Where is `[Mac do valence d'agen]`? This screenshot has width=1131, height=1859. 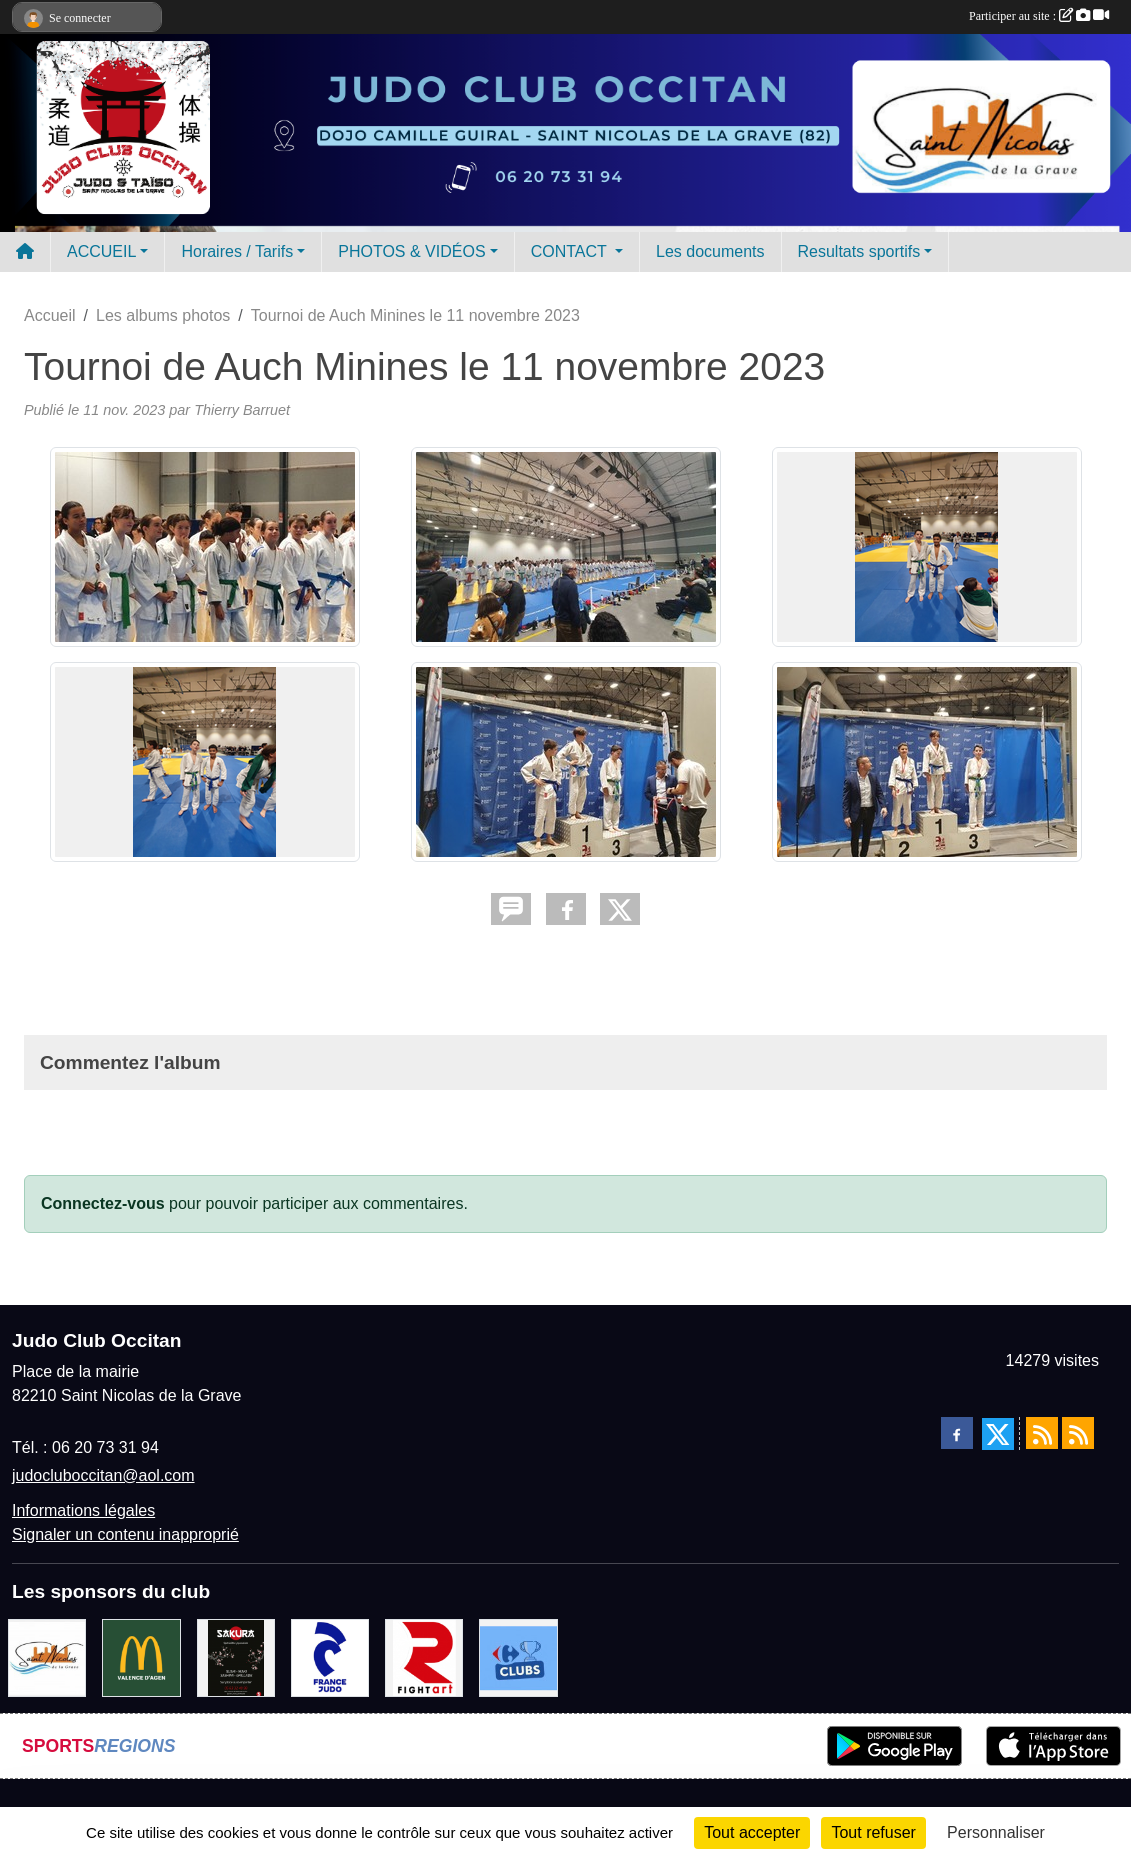 [Mac do valence d'agen] is located at coordinates (141, 1656).